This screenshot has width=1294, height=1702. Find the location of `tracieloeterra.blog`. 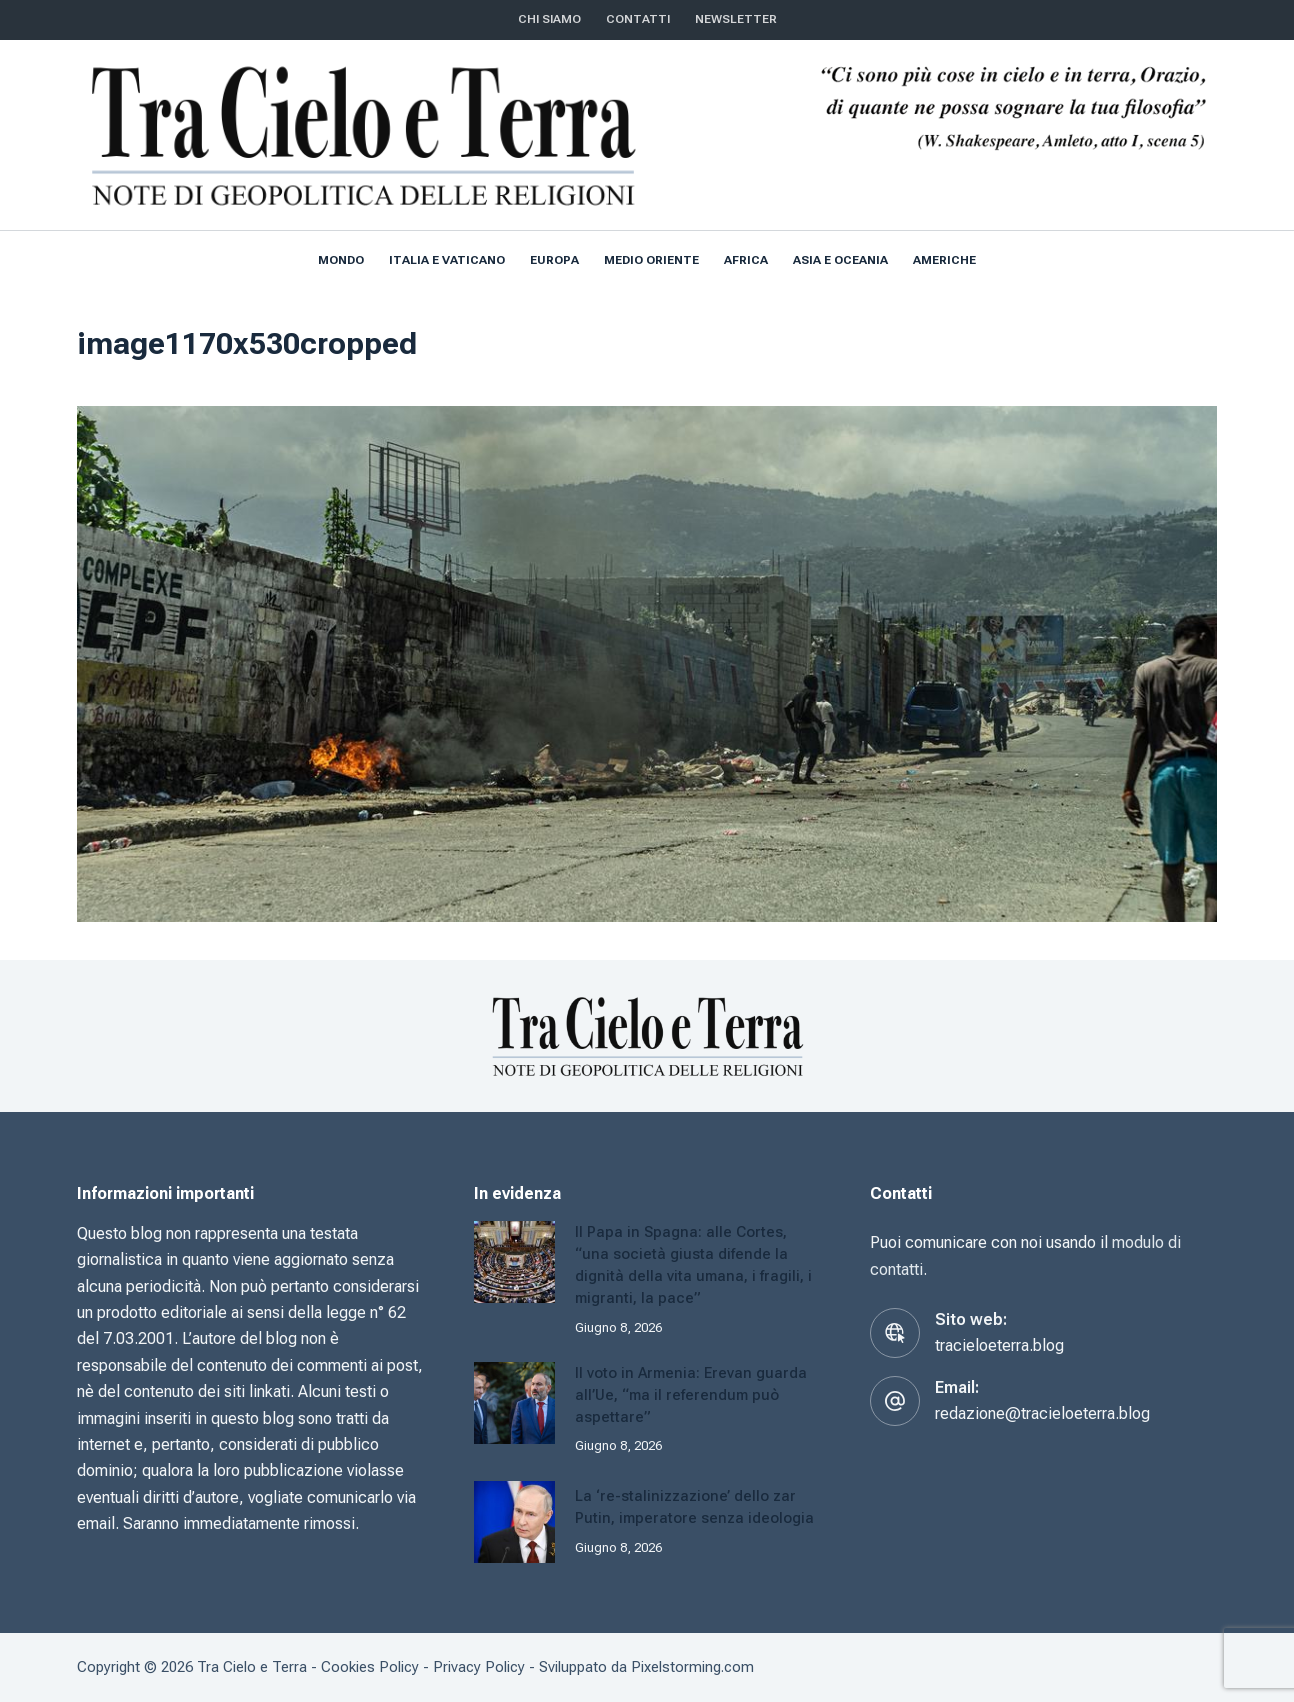

tracieloeterra.blog is located at coordinates (999, 1345).